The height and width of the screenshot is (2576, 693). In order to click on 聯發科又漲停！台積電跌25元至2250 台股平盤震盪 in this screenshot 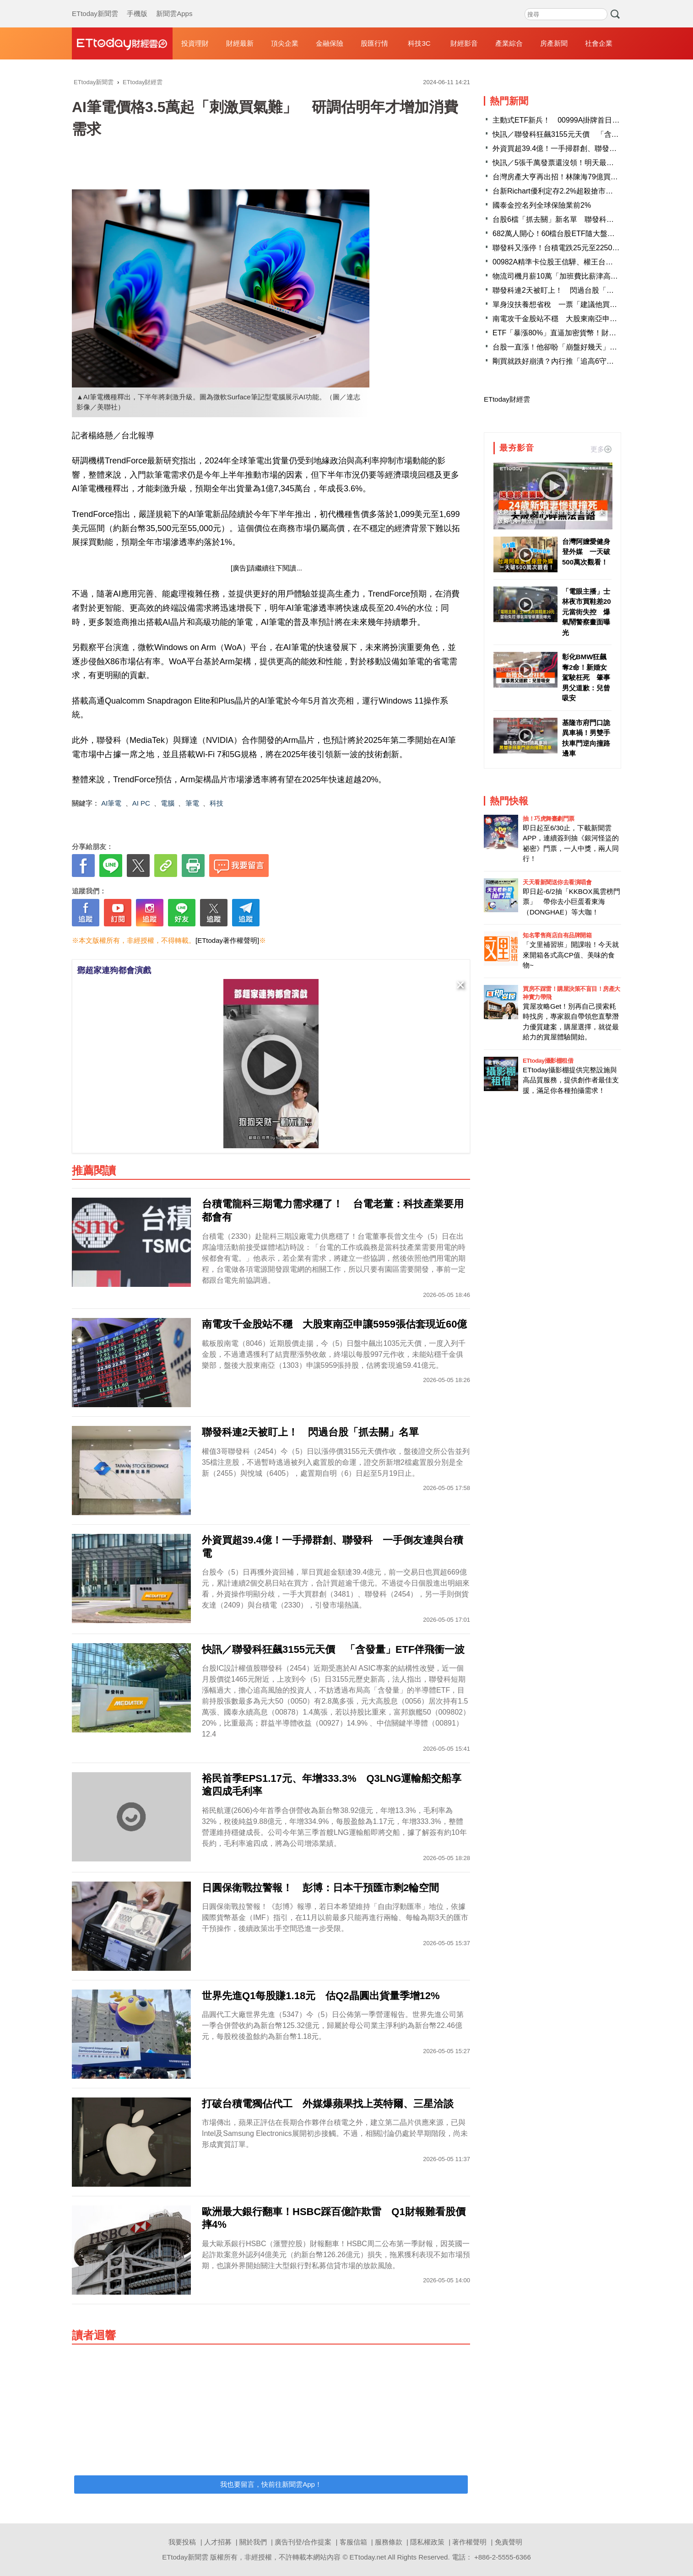, I will do `click(578, 248)`.